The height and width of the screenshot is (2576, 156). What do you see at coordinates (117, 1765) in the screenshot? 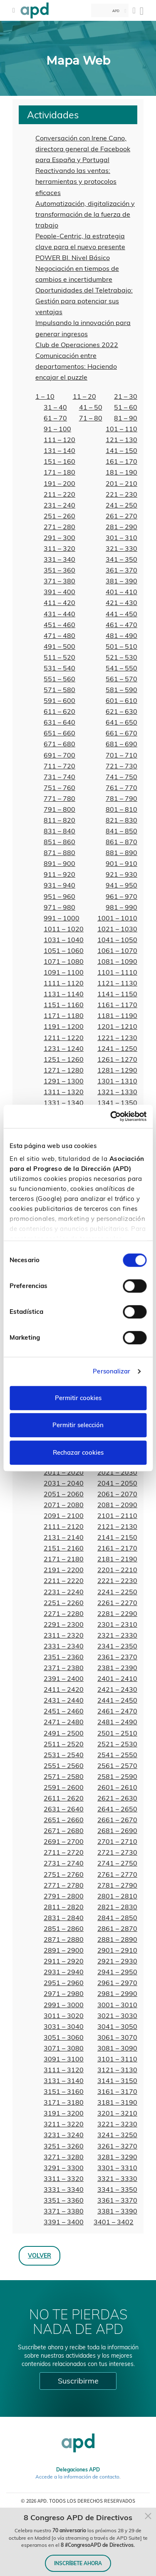
I see `2561 – 2570` at bounding box center [117, 1765].